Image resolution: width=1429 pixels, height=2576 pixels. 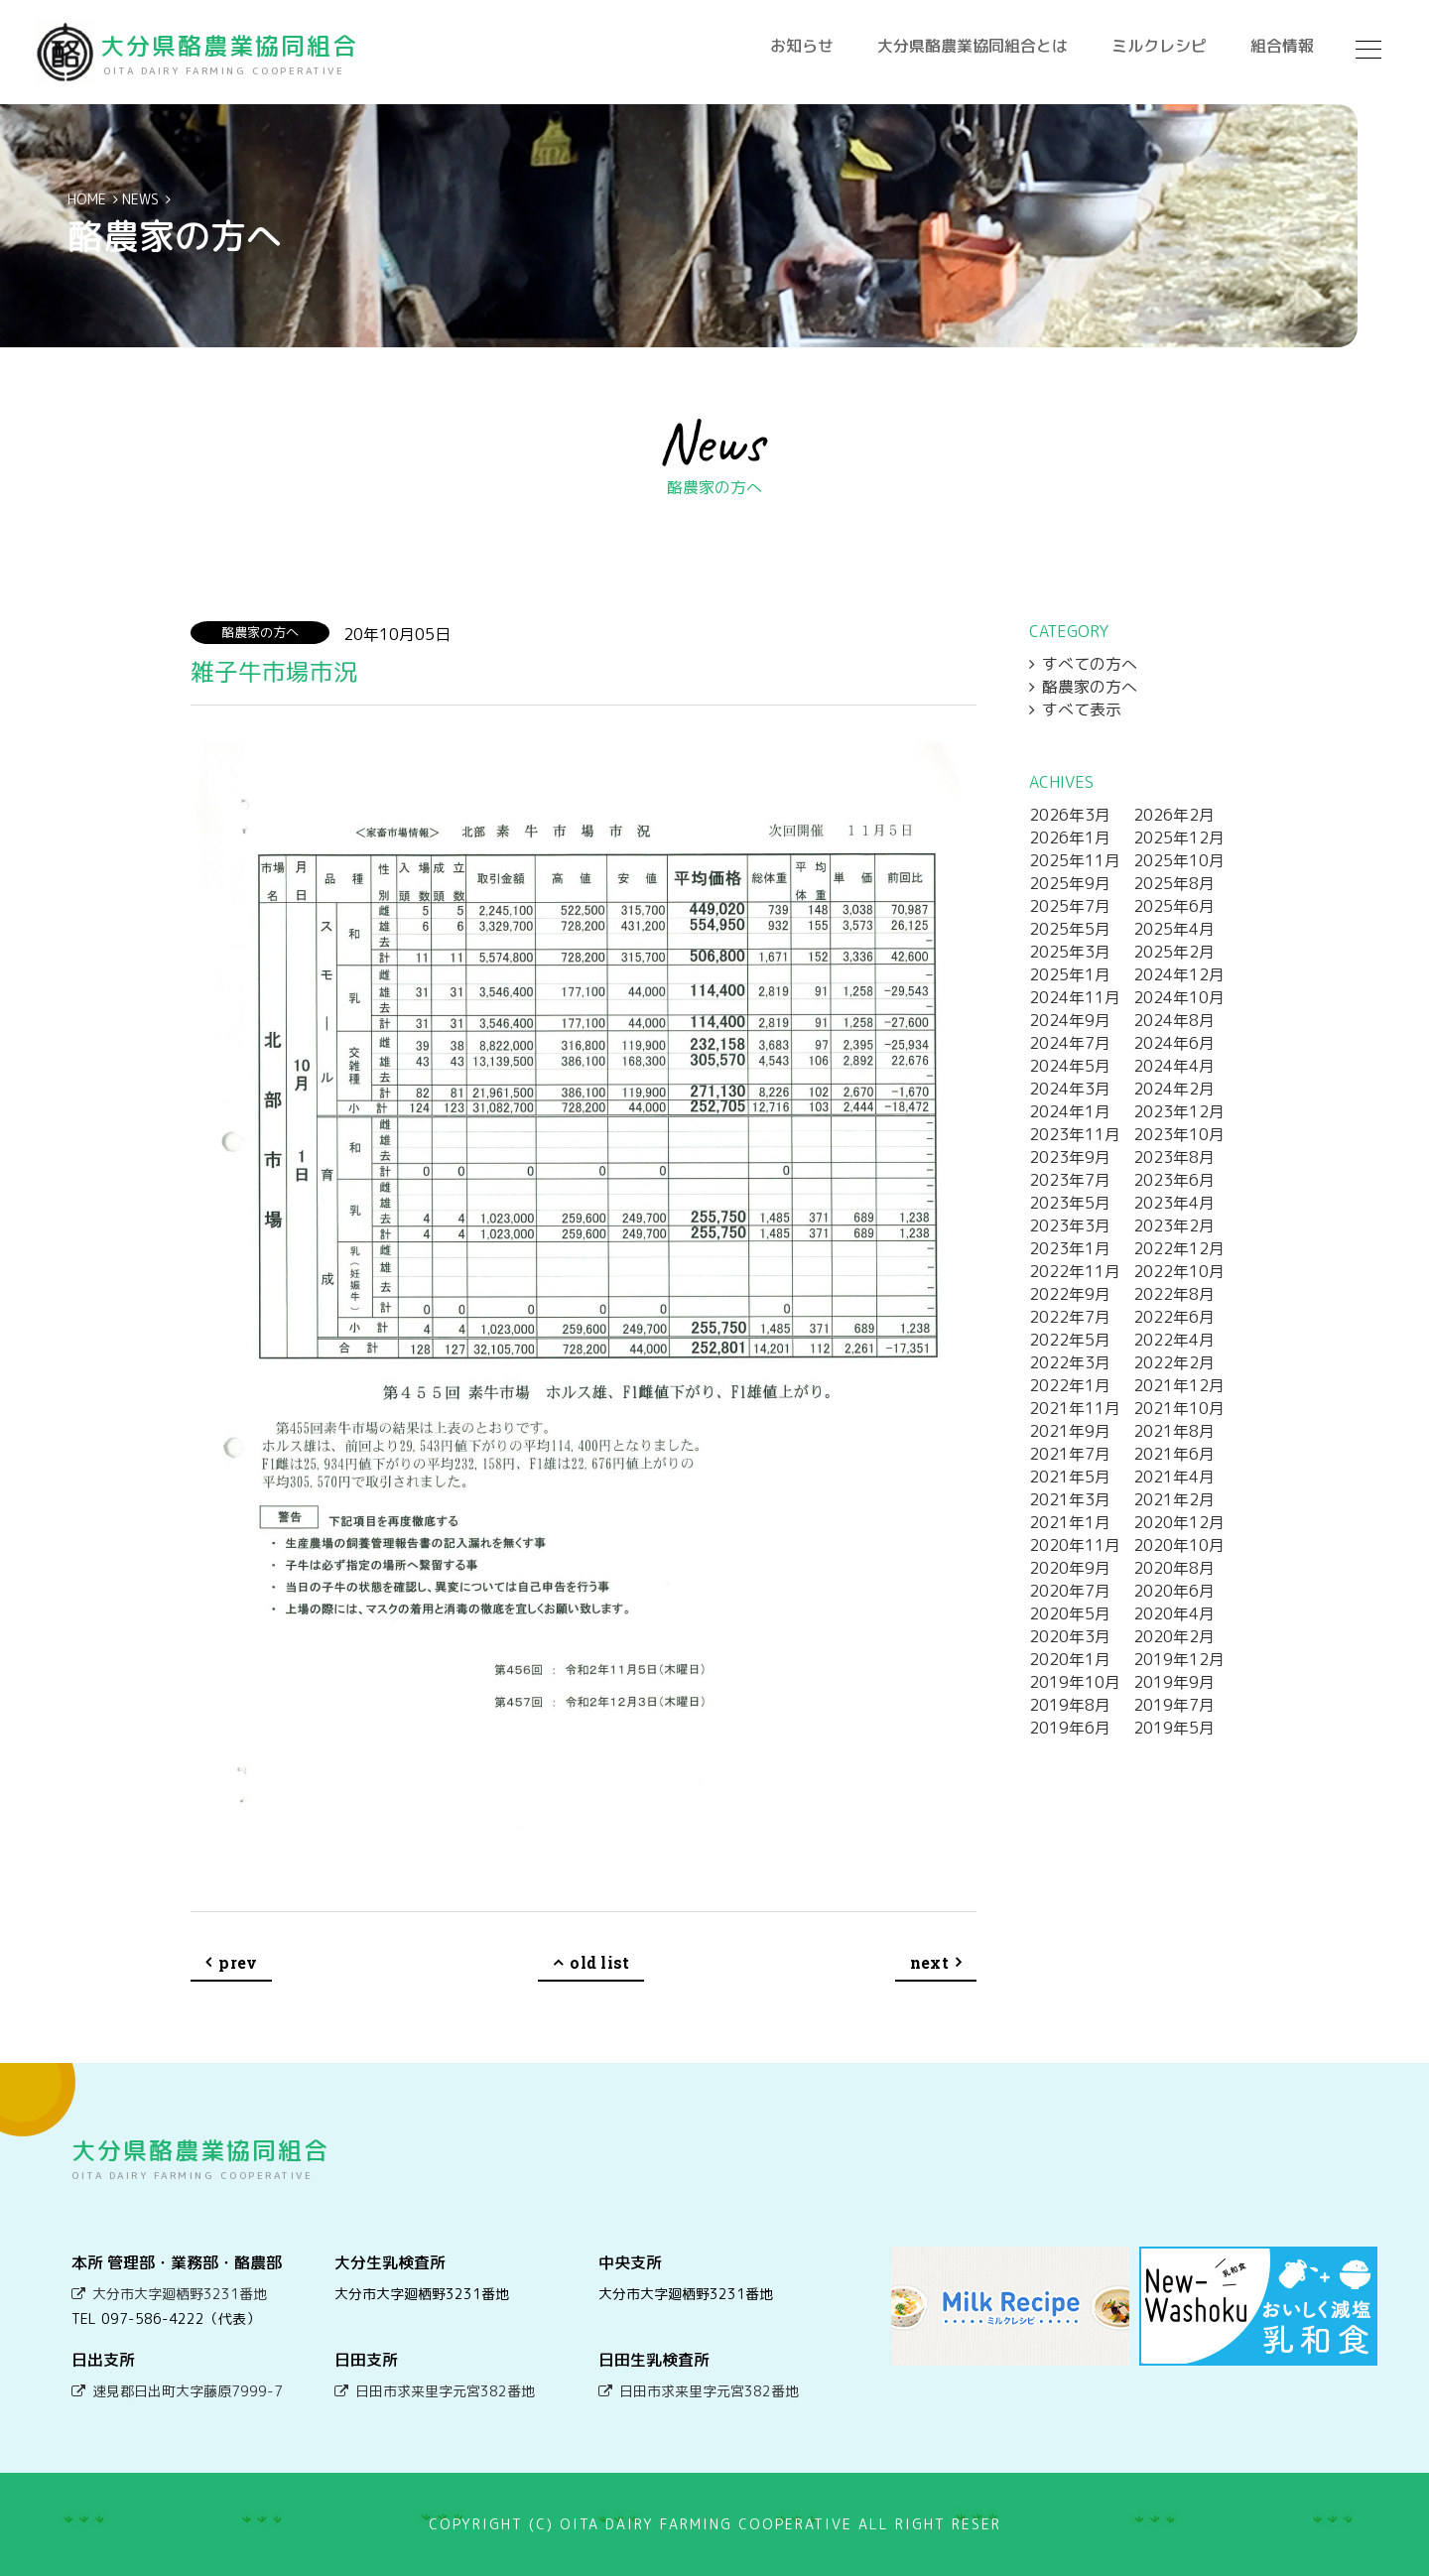 I want to click on 2021年9月, so click(x=1069, y=1431).